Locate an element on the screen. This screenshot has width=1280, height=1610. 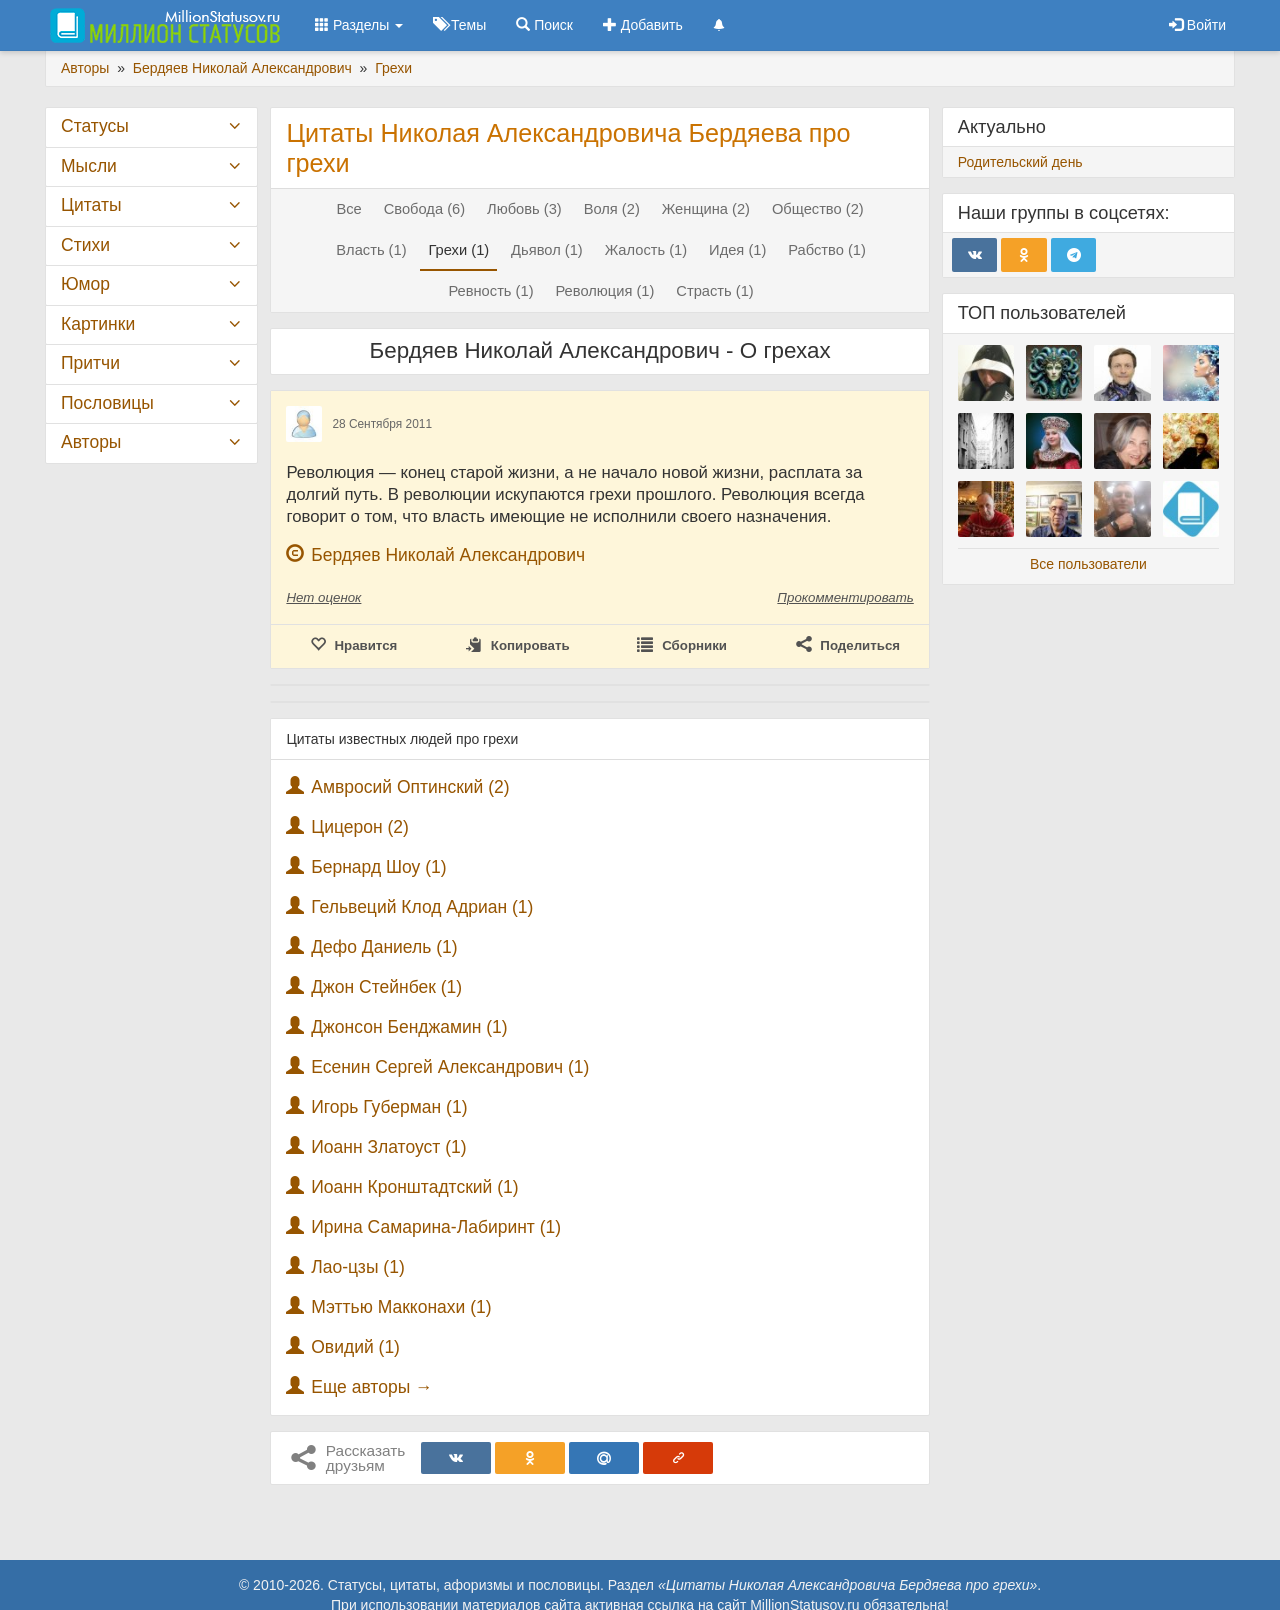
Джон Стейнбек (1) is located at coordinates (386, 987).